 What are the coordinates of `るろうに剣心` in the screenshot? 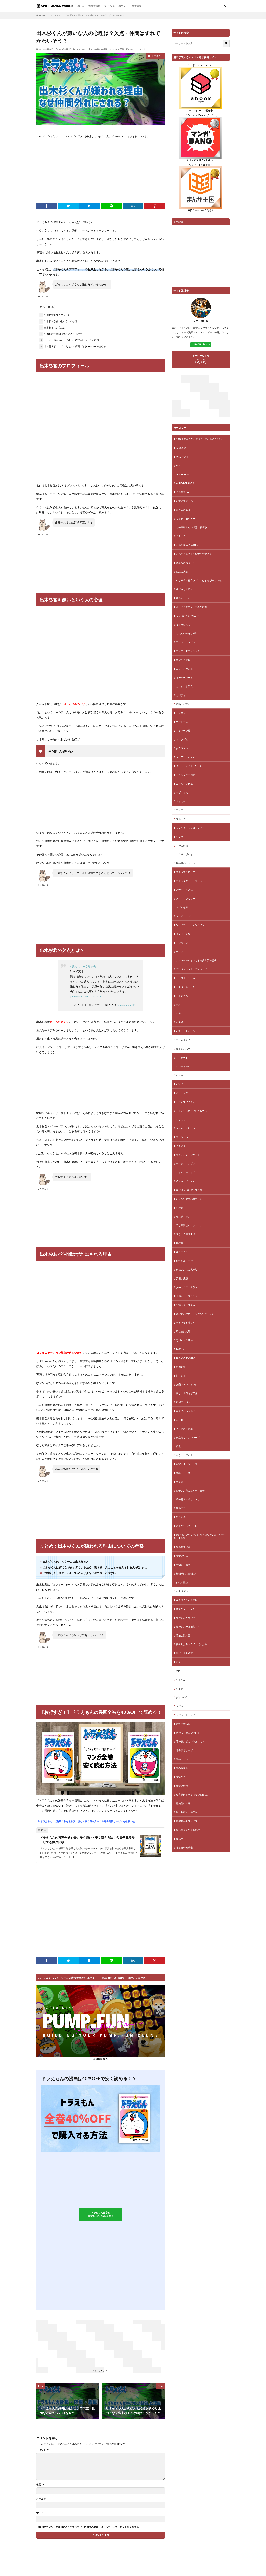 It's located at (183, 624).